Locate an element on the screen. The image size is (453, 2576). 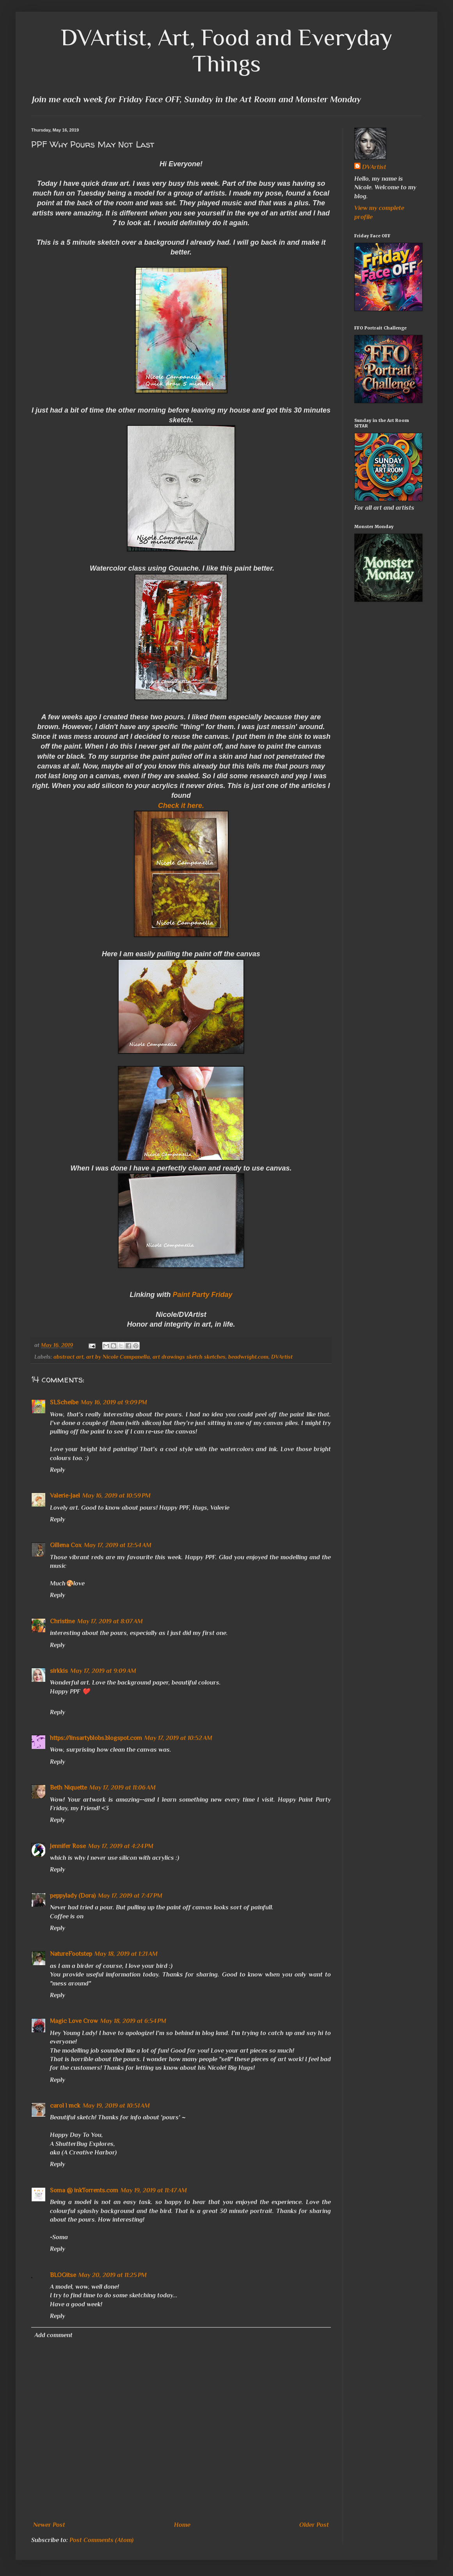
Post Comments (Atom) is located at coordinates (101, 2540).